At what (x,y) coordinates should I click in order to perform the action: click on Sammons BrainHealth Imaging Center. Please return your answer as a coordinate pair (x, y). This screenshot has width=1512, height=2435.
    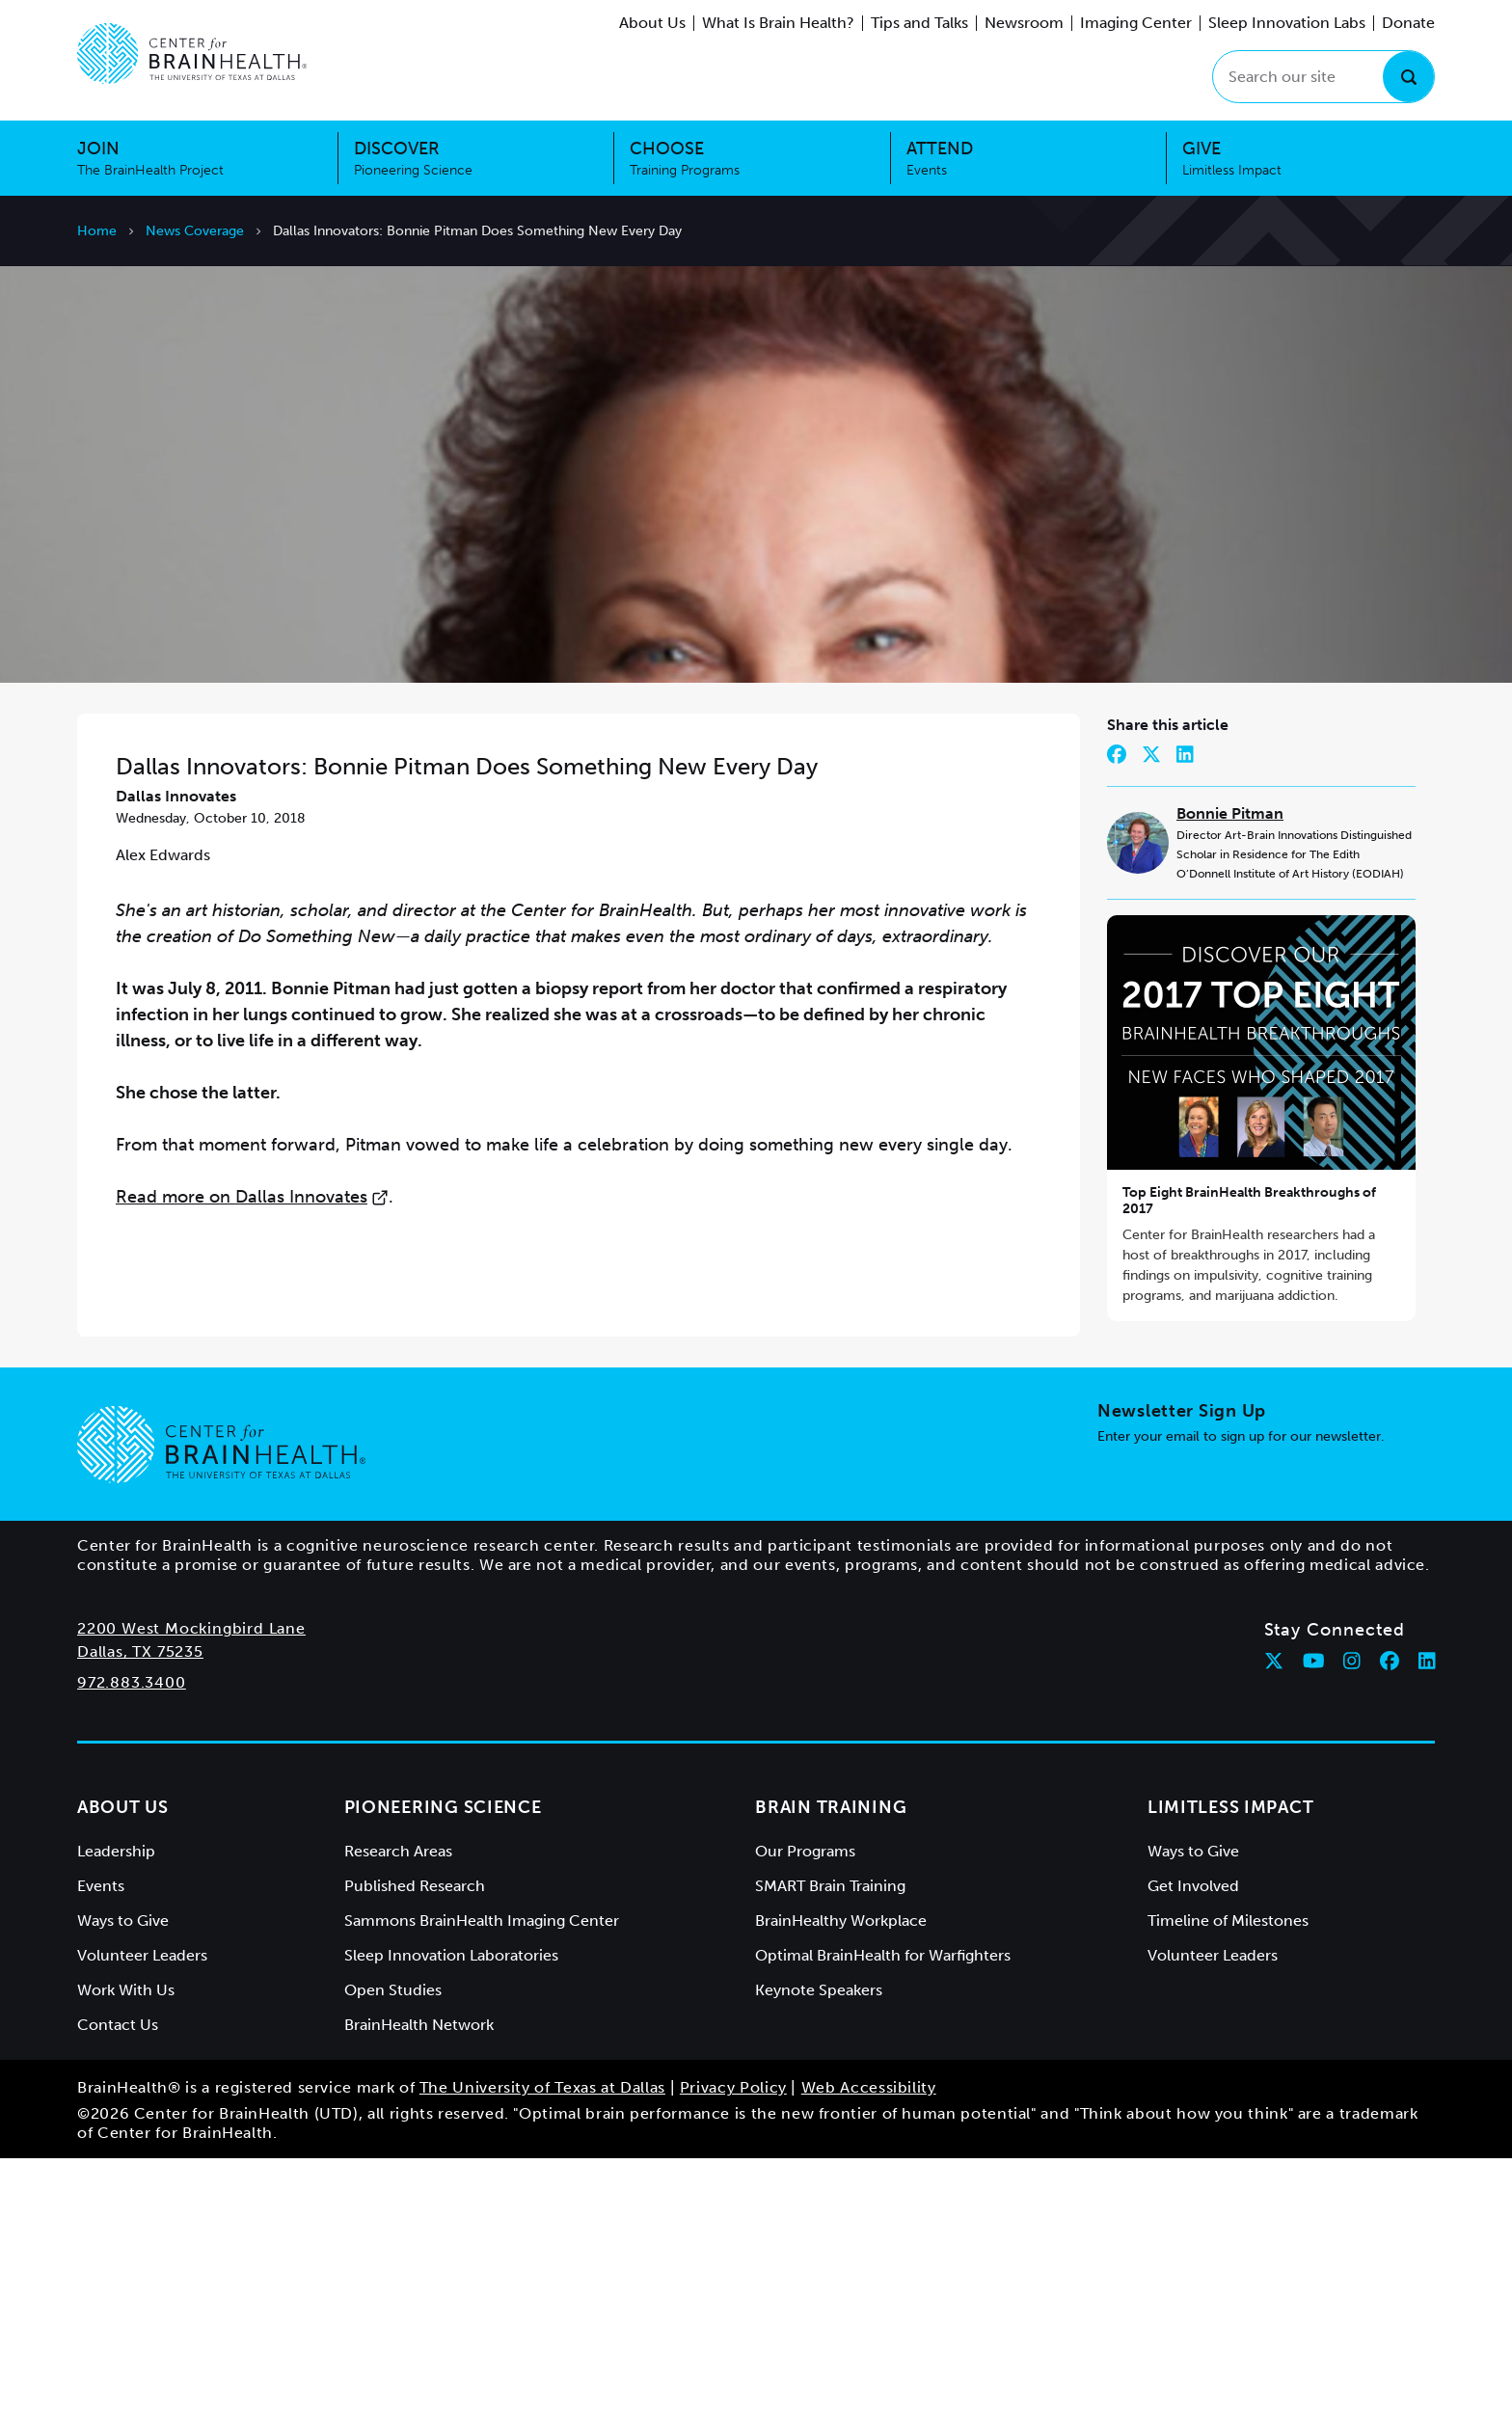
    Looking at the image, I should click on (481, 2197).